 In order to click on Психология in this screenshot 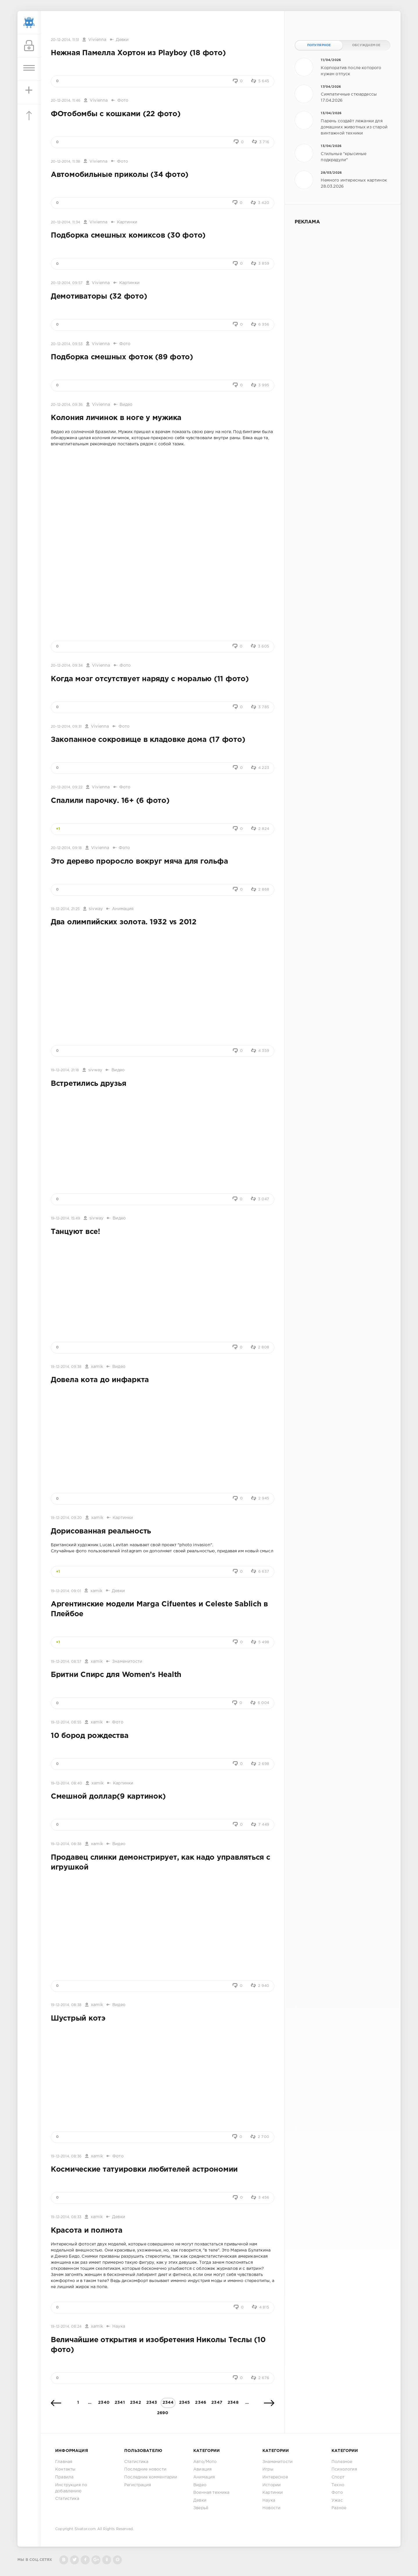, I will do `click(344, 2469)`.